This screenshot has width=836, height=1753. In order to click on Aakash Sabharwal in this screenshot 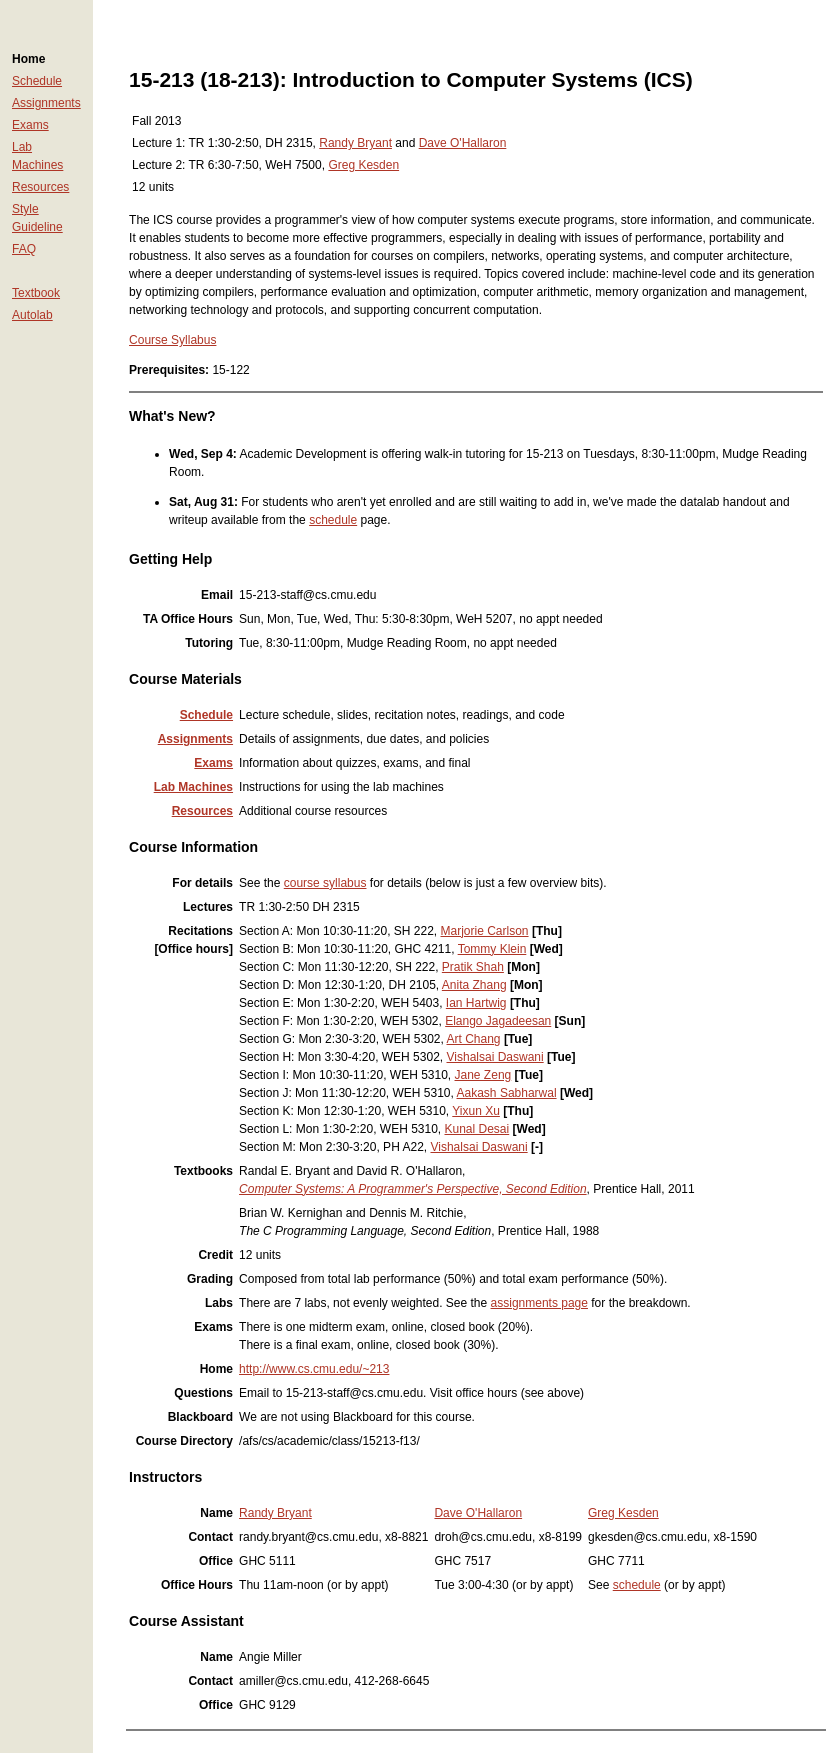, I will do `click(507, 1093)`.